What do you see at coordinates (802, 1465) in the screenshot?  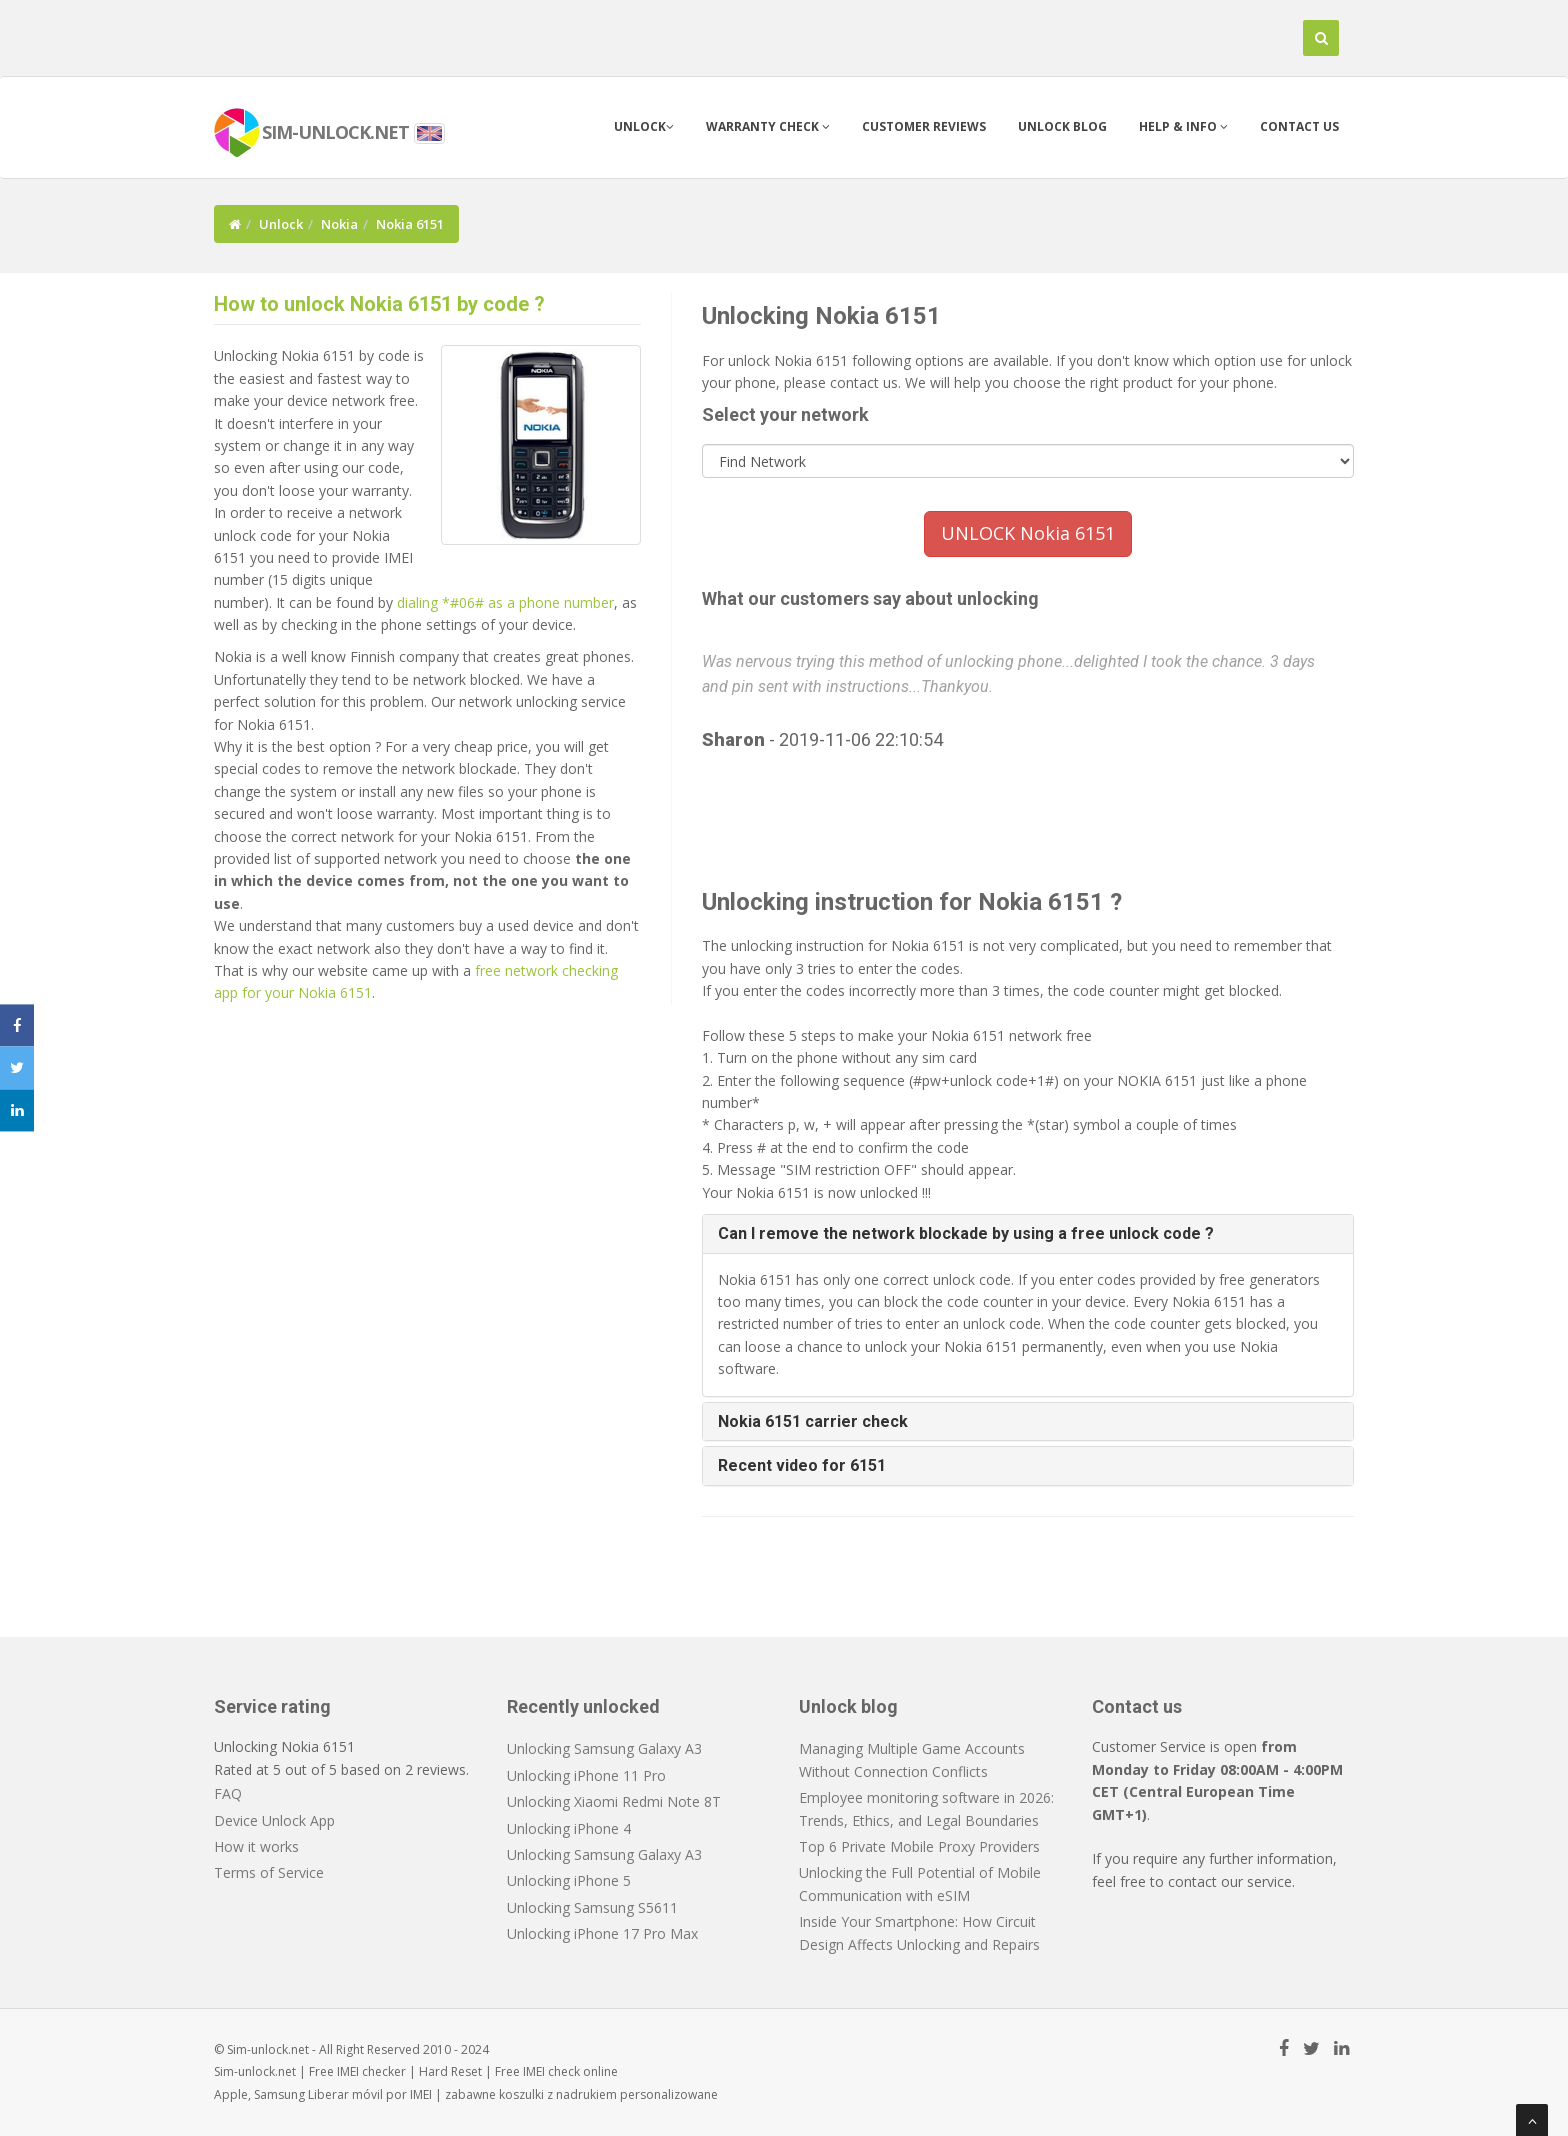 I see `Recent video for 6151 [button]` at bounding box center [802, 1465].